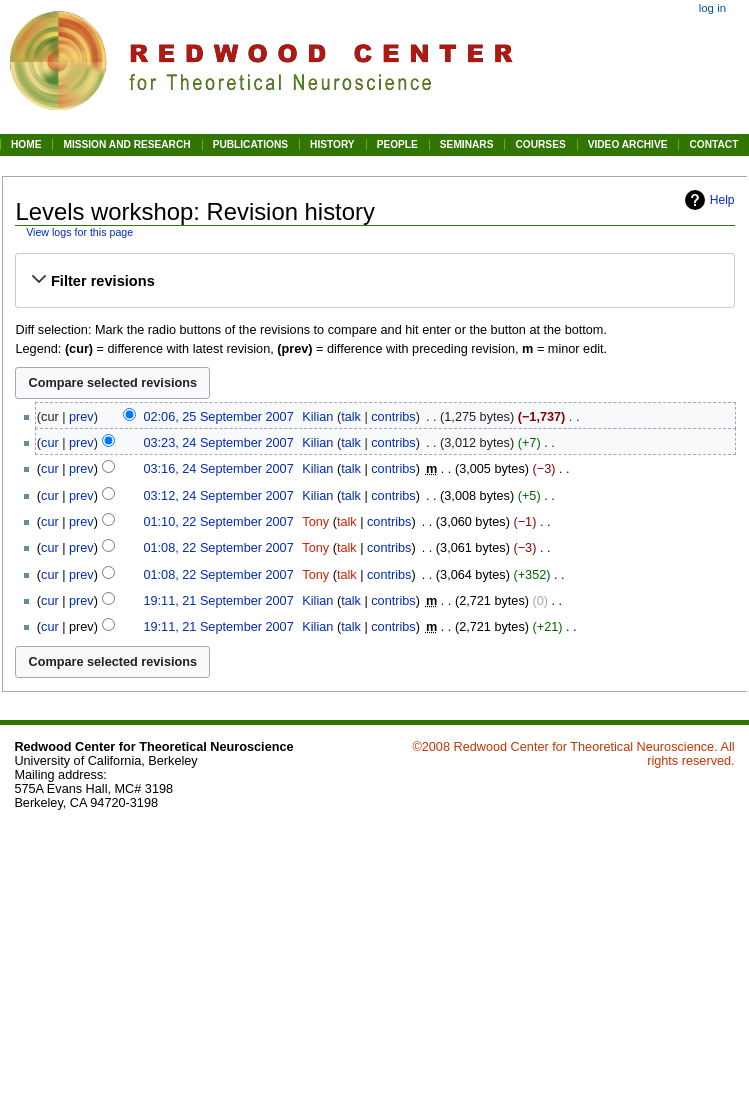 Image resolution: width=749 pixels, height=1116 pixels. What do you see at coordinates (332, 144) in the screenshot?
I see `HISTORY` at bounding box center [332, 144].